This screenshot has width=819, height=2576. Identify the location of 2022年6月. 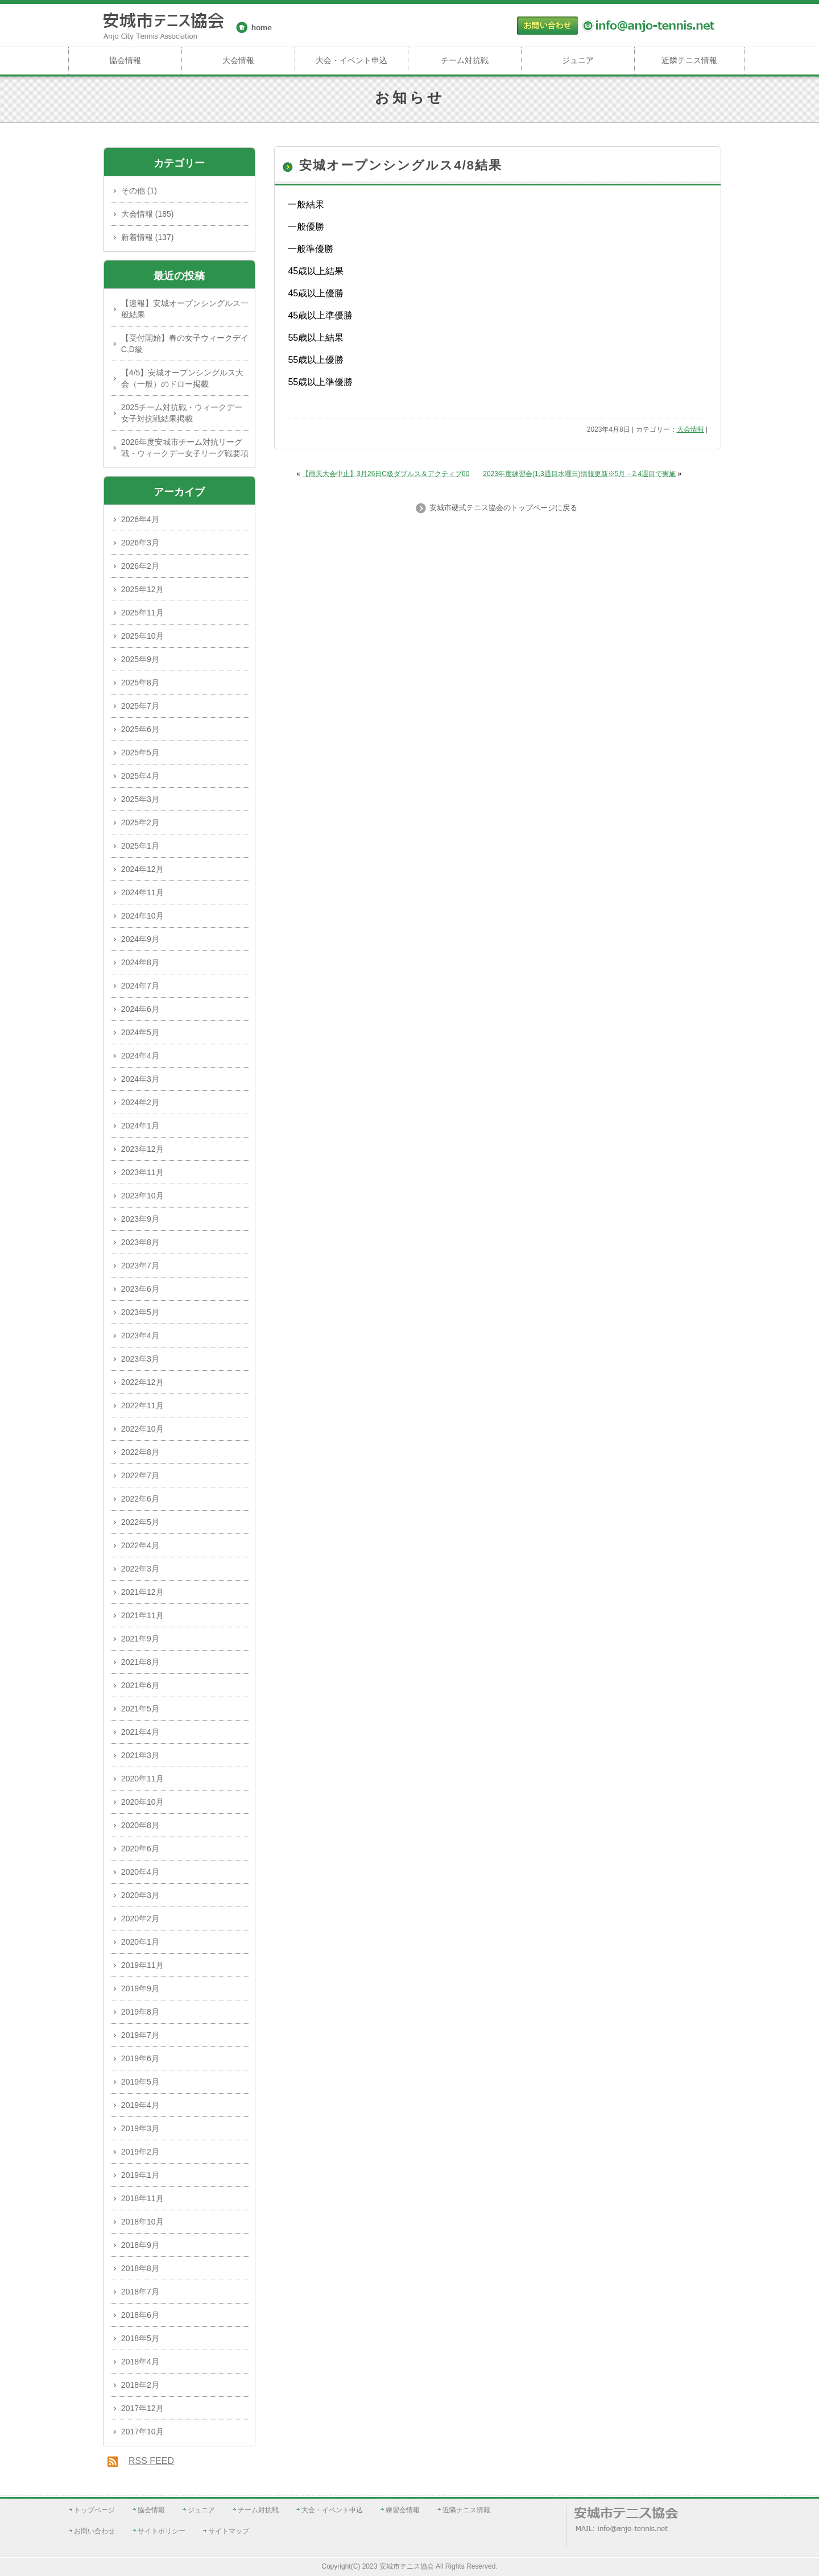
(140, 1498).